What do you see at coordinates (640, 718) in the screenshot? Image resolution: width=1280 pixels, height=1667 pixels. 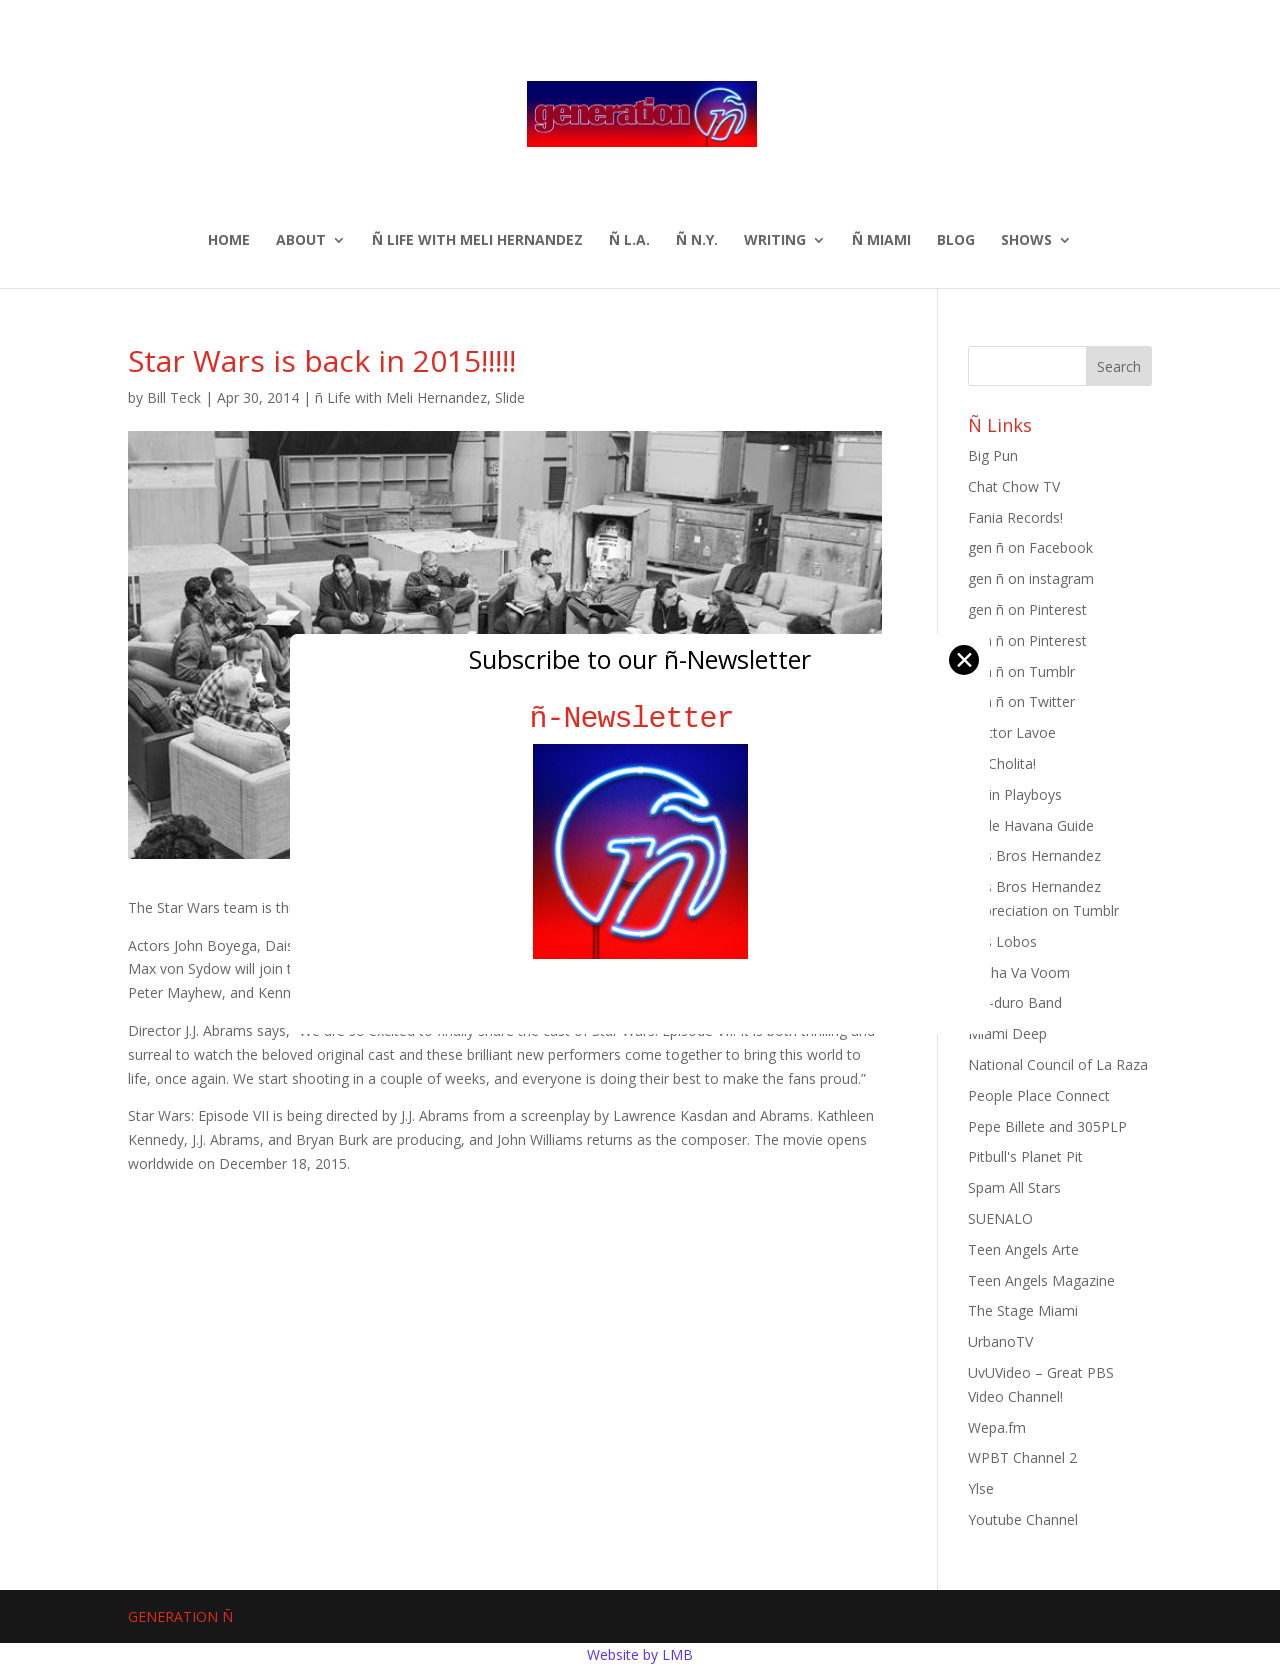 I see `ñ-Newsletter` at bounding box center [640, 718].